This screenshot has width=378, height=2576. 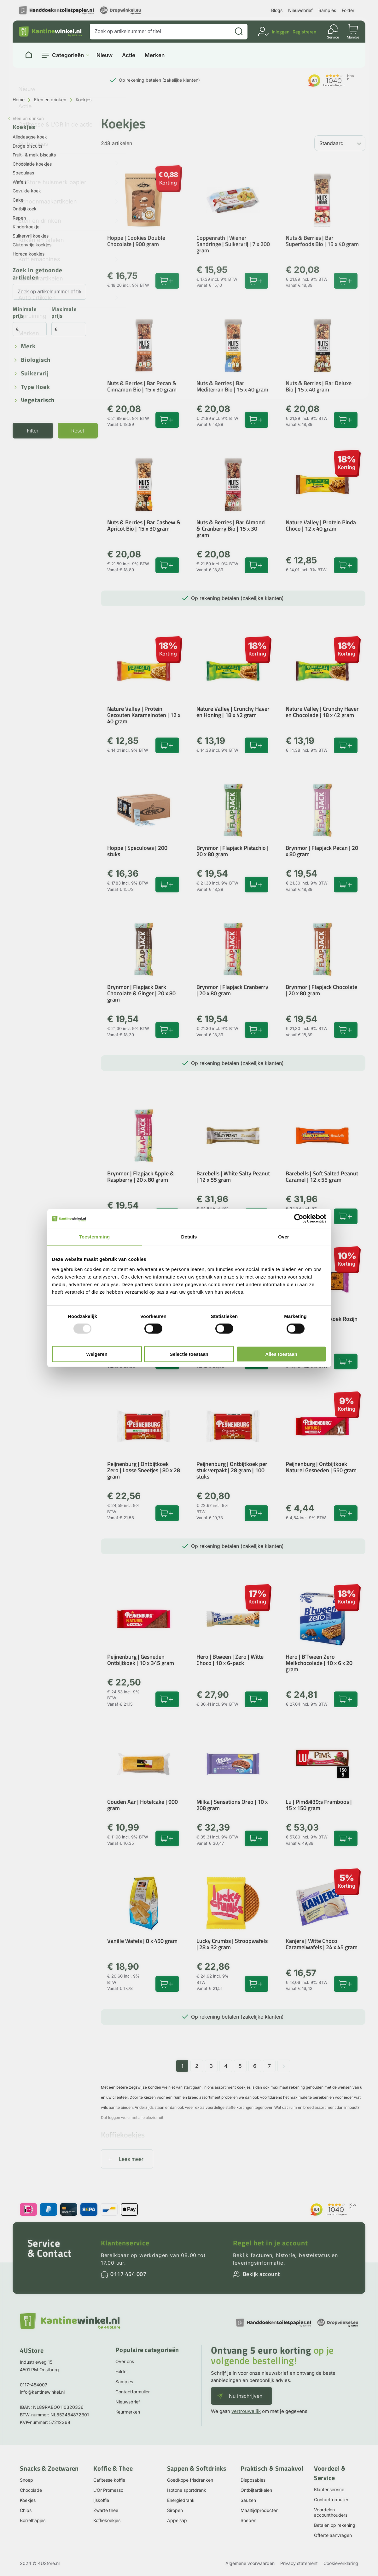 What do you see at coordinates (30, 136) in the screenshot?
I see `Alledaagse koek` at bounding box center [30, 136].